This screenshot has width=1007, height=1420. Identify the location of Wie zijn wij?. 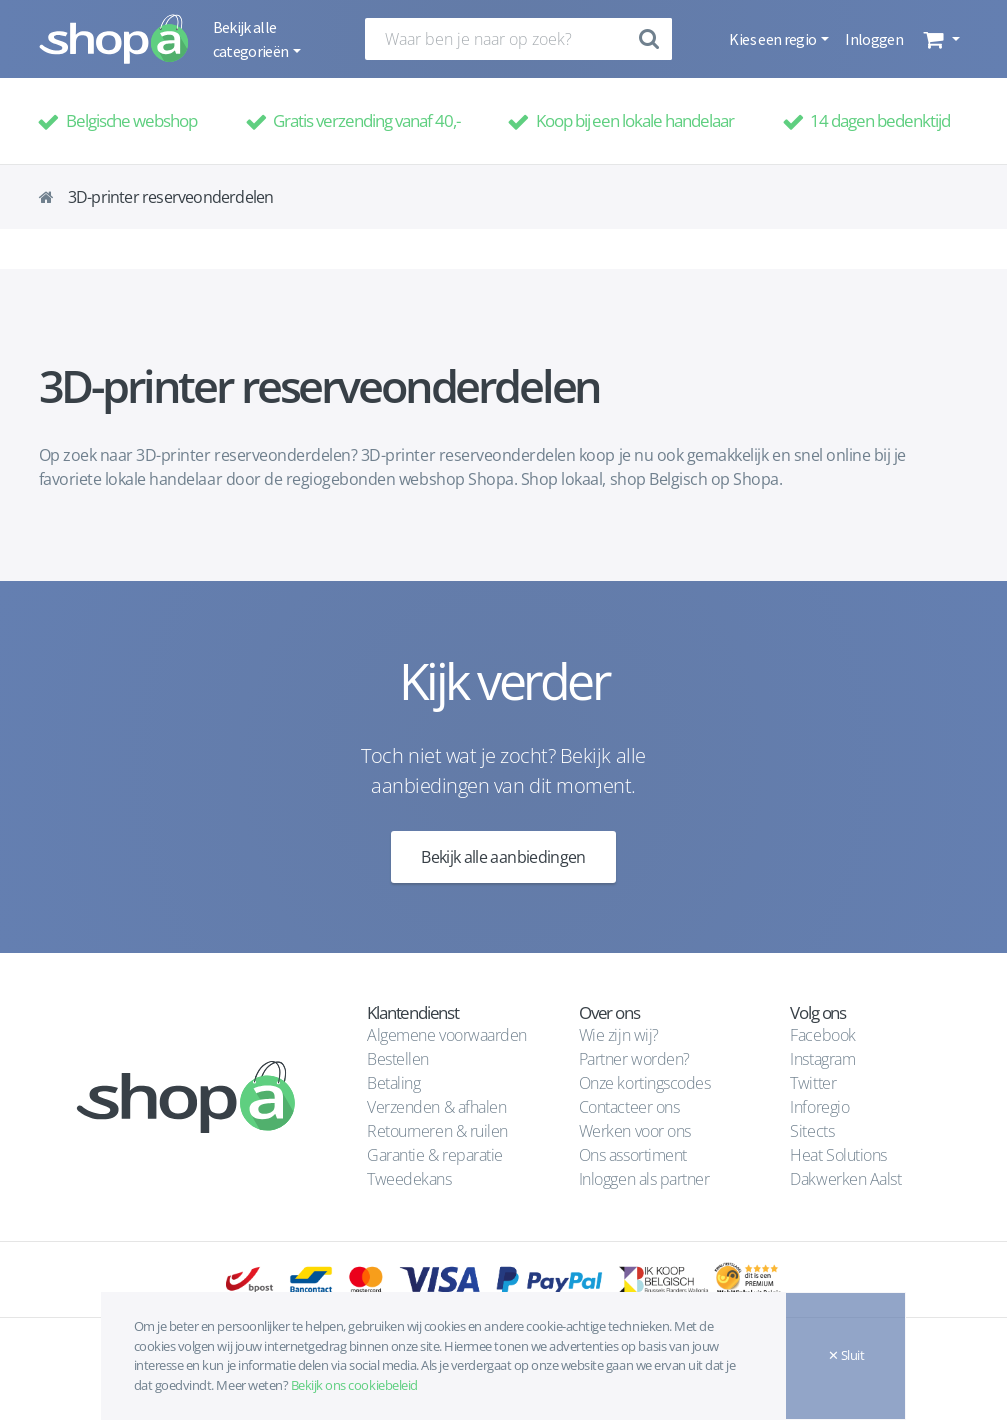
(619, 1035).